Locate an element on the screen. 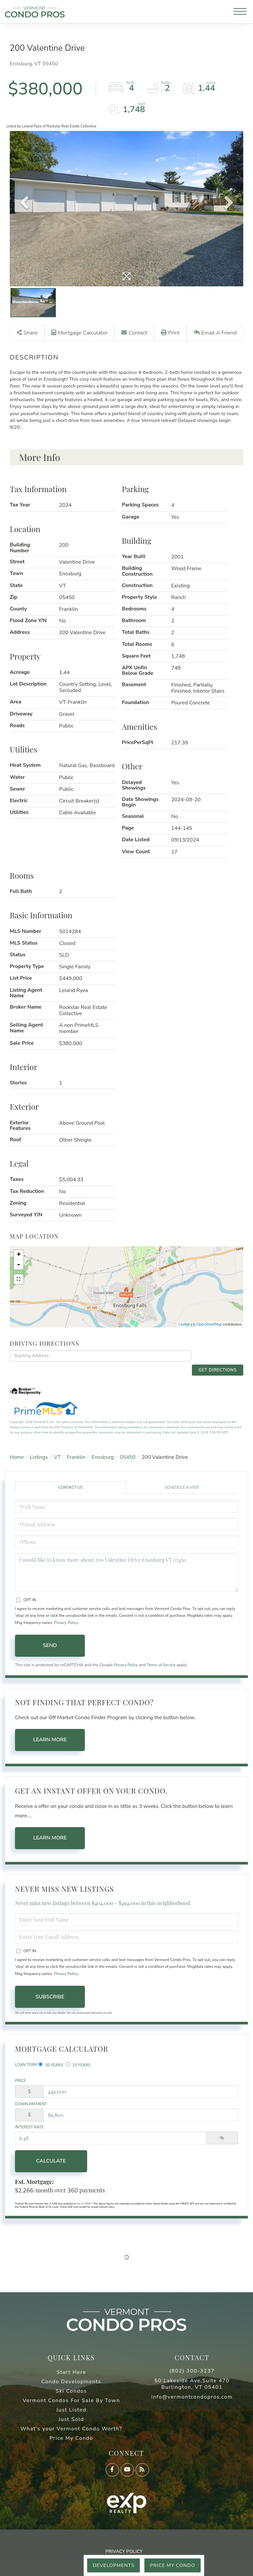 The height and width of the screenshot is (2576, 253). Home is located at coordinates (17, 1454).